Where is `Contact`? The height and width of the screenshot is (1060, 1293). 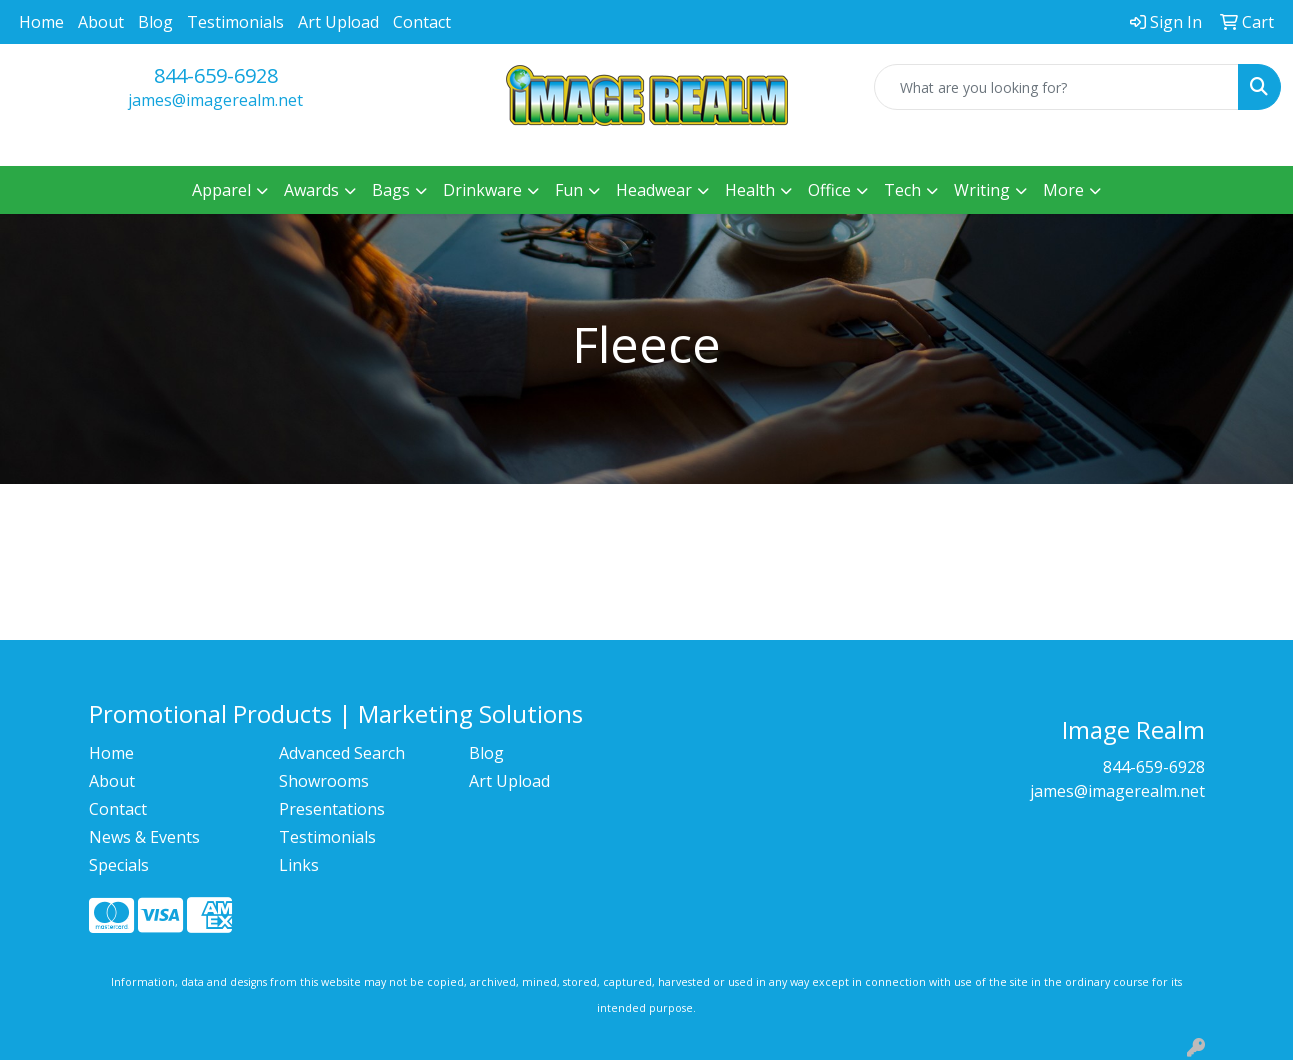
Contact is located at coordinates (422, 22).